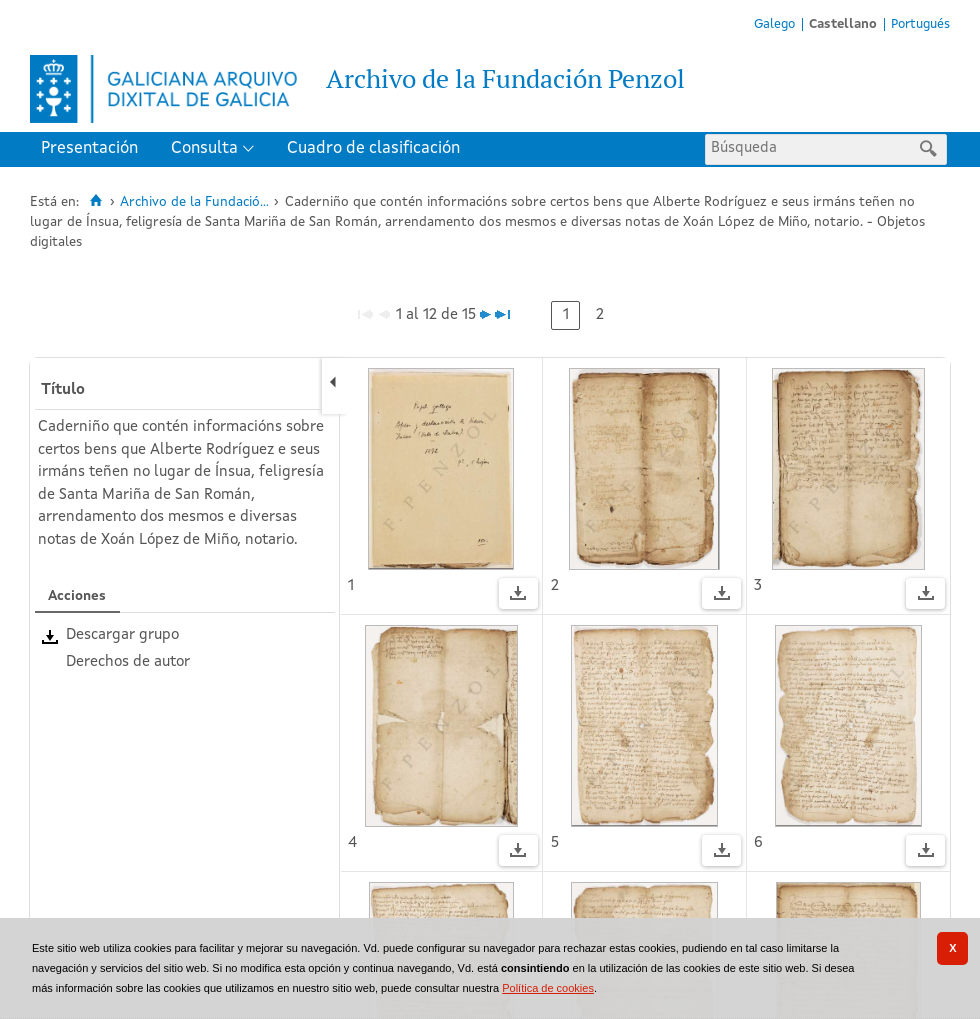  Describe the element at coordinates (204, 148) in the screenshot. I see `Consulta` at that location.